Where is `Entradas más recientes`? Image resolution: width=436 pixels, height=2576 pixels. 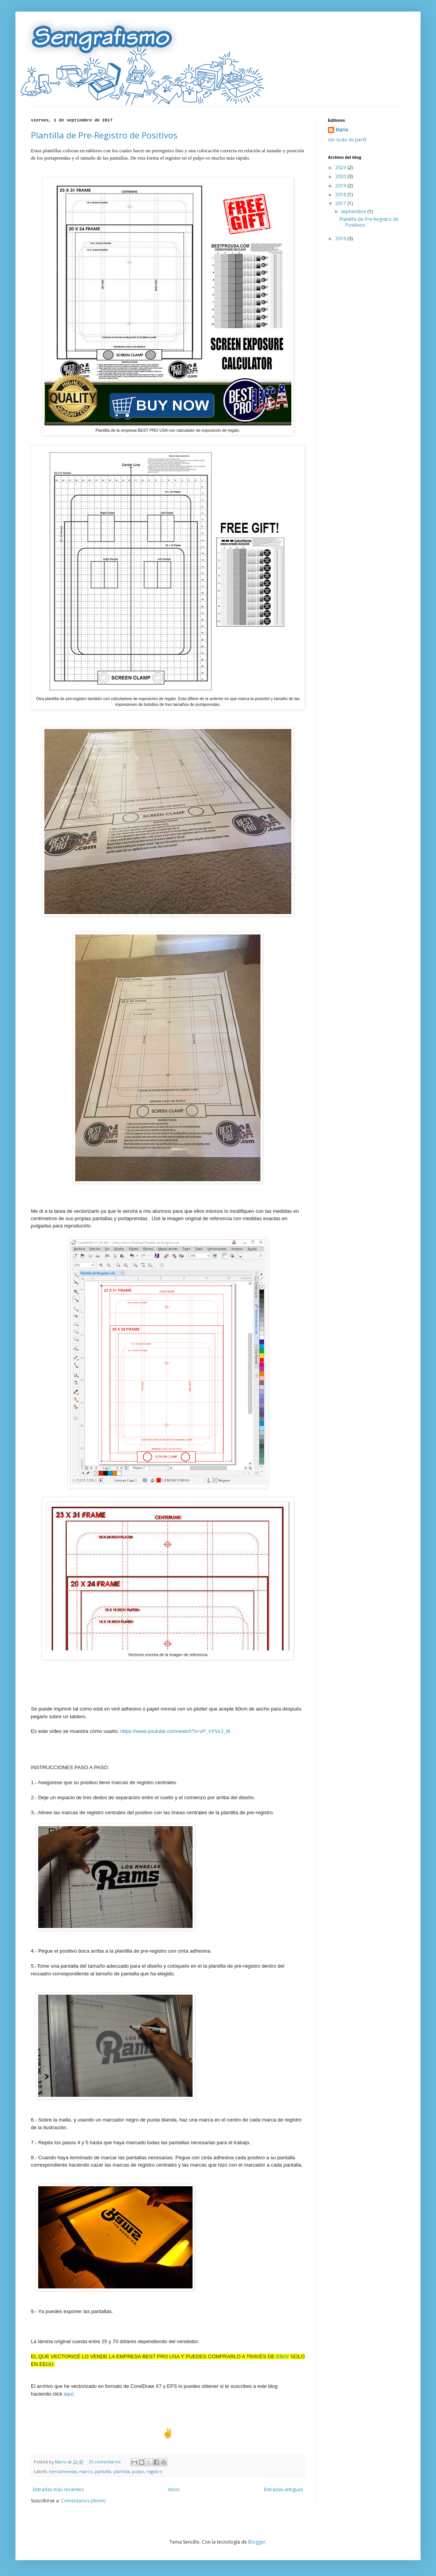
Entradas más recientes is located at coordinates (58, 2489).